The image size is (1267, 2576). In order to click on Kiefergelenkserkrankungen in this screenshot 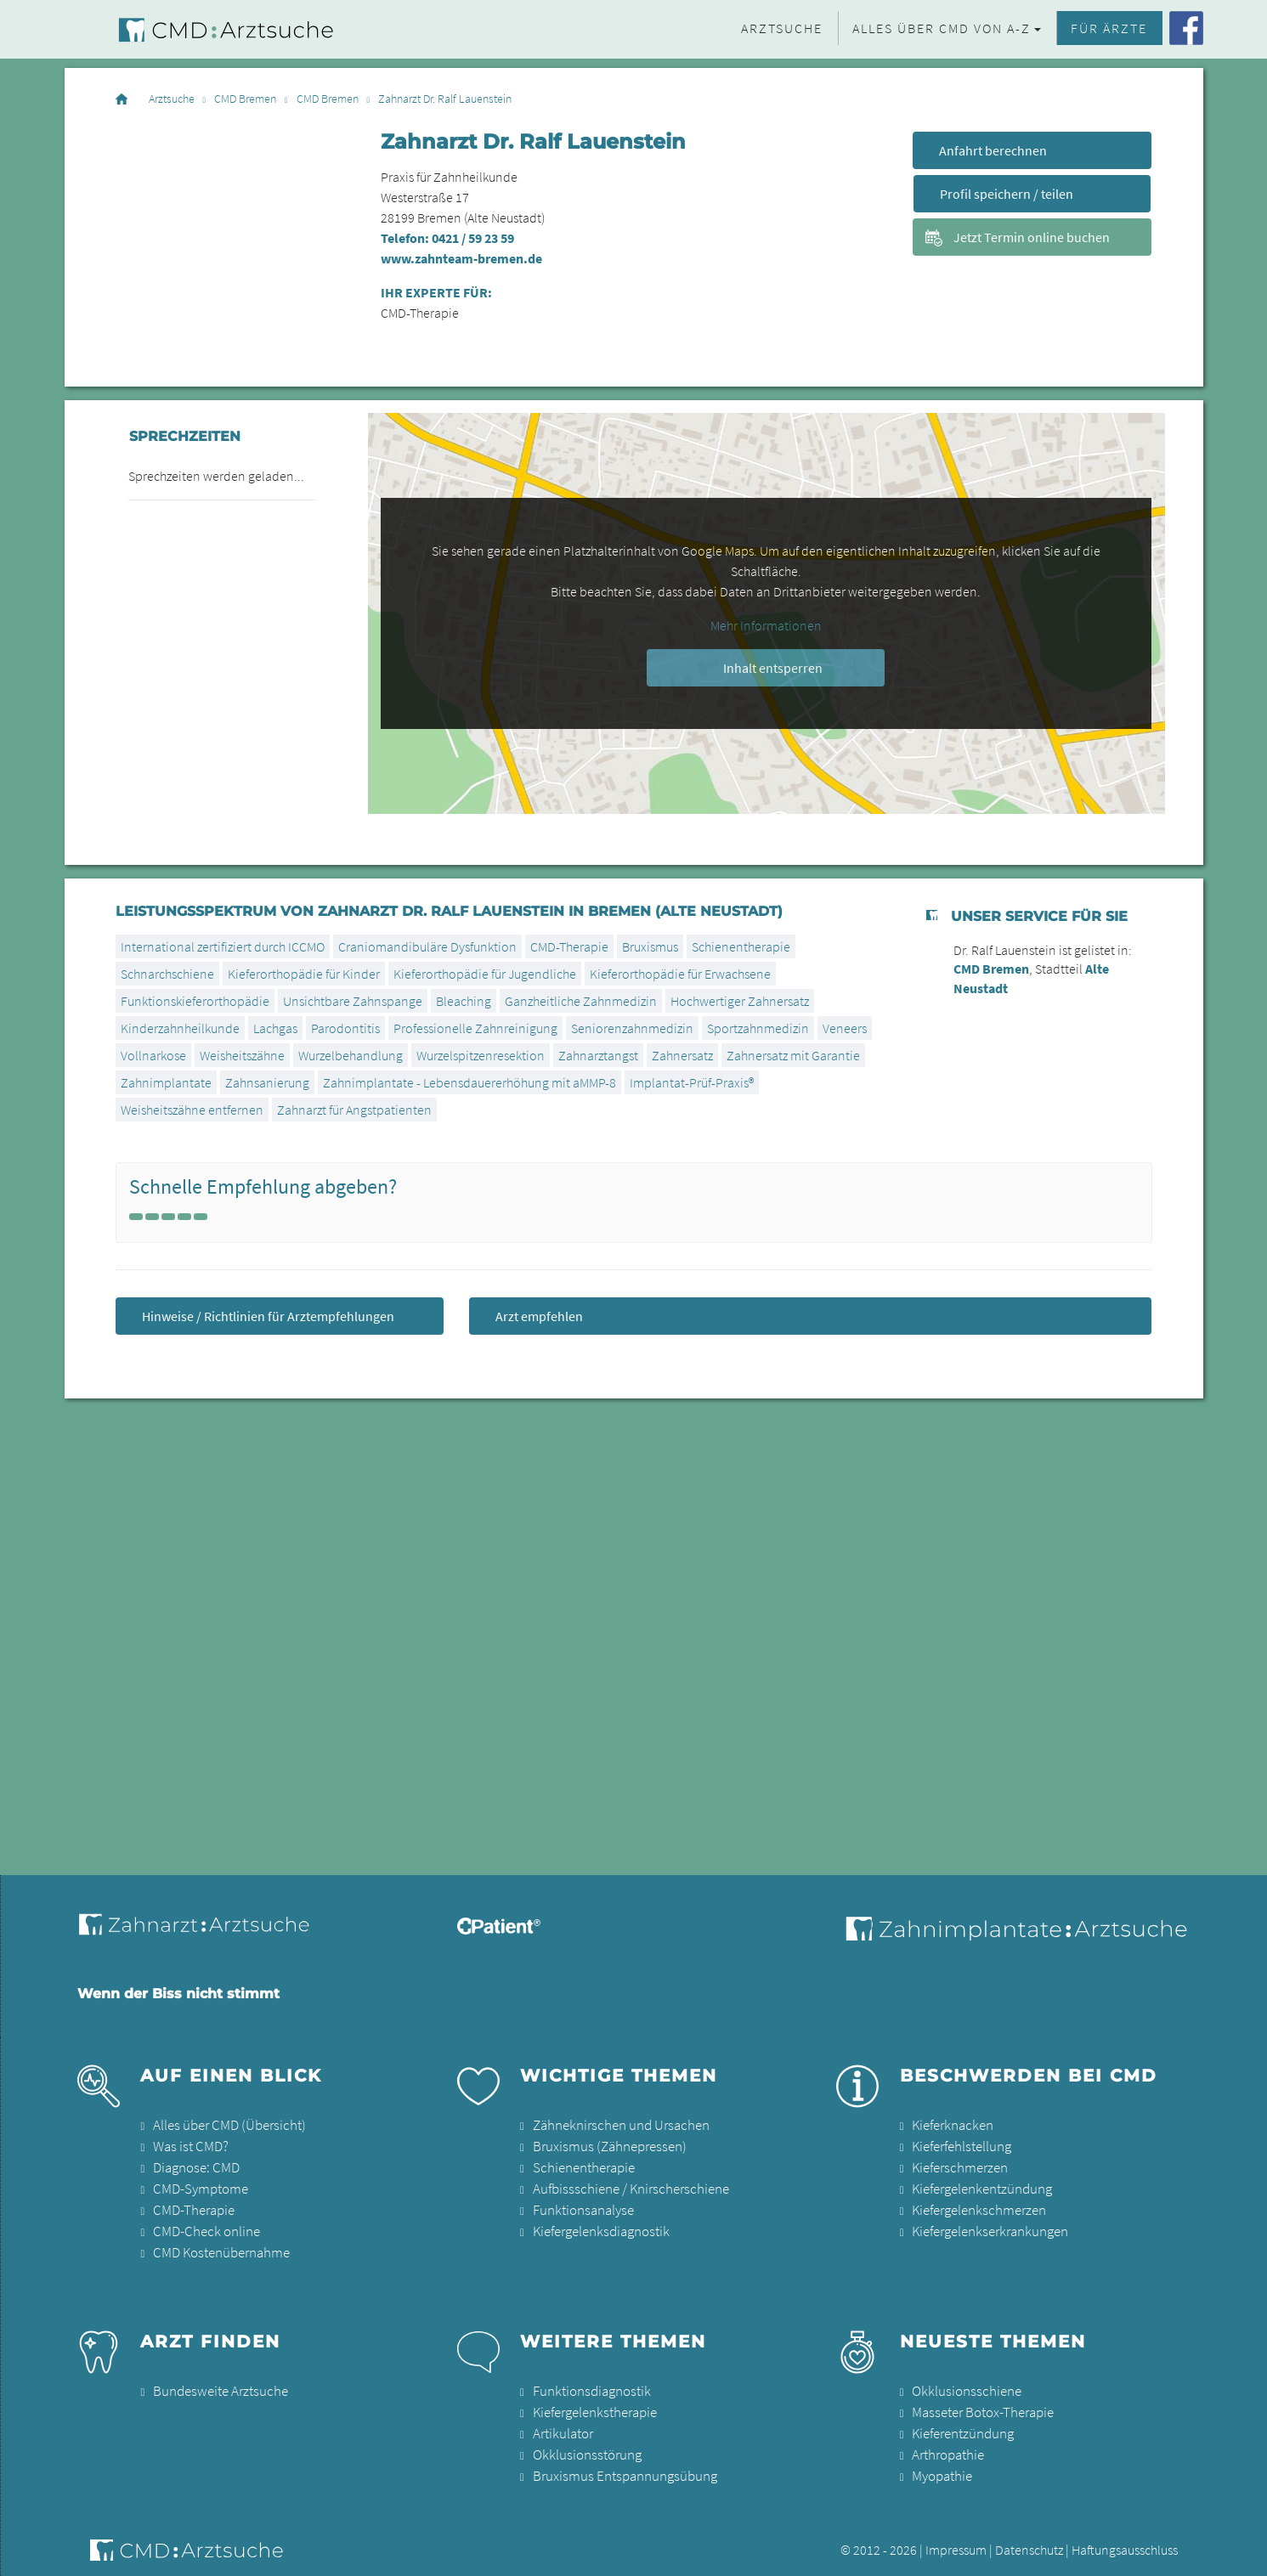, I will do `click(988, 2227)`.